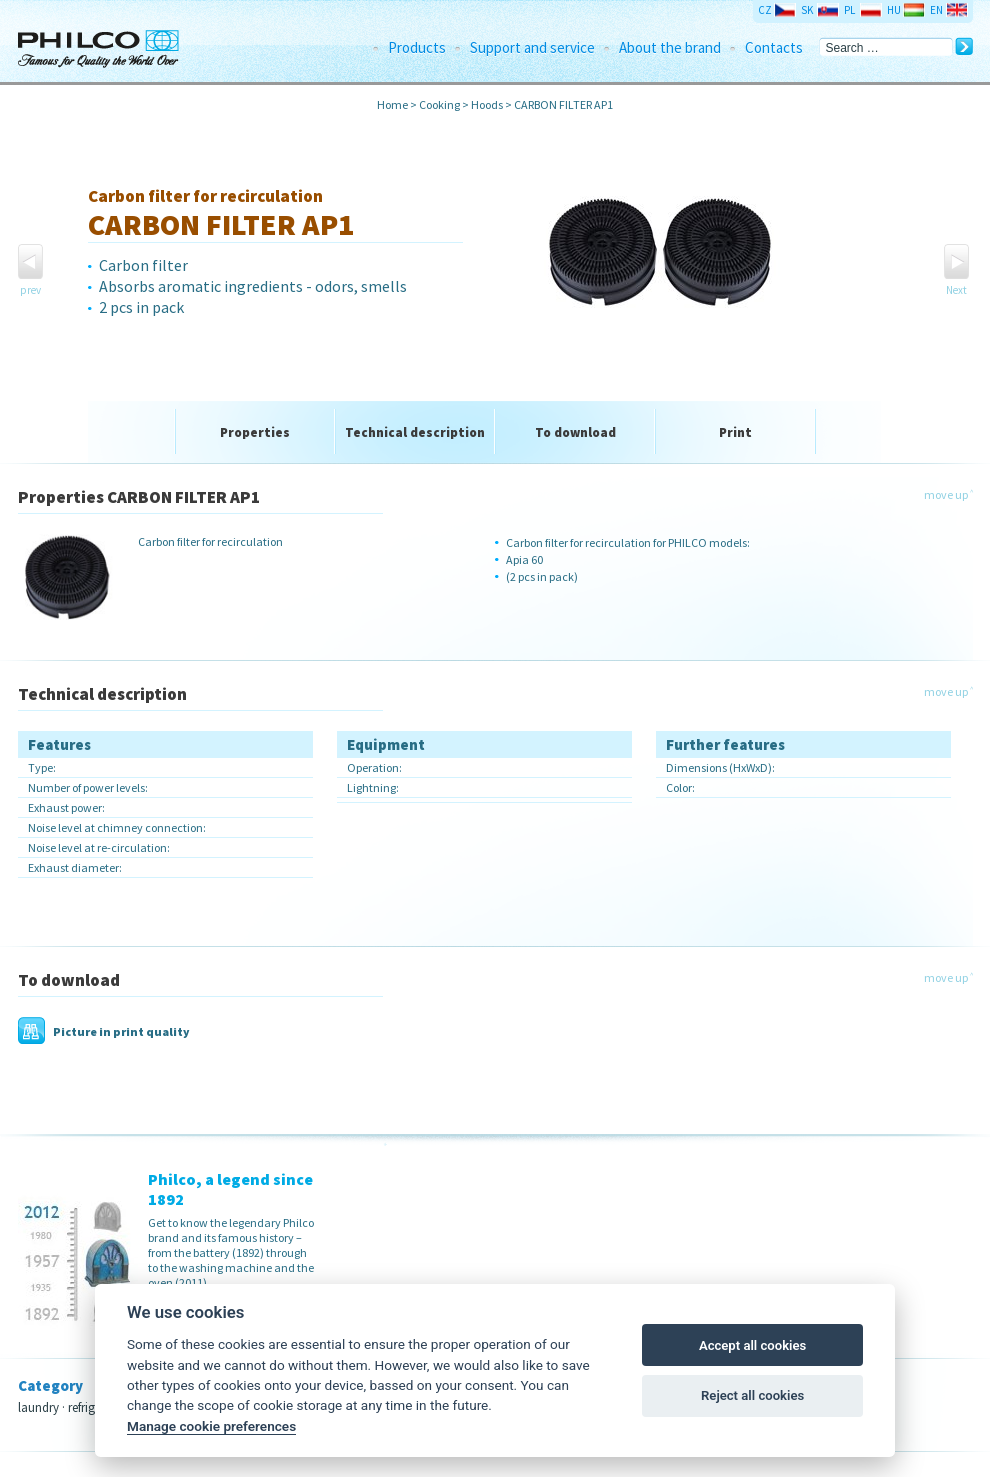  What do you see at coordinates (670, 47) in the screenshot?
I see `About the brand` at bounding box center [670, 47].